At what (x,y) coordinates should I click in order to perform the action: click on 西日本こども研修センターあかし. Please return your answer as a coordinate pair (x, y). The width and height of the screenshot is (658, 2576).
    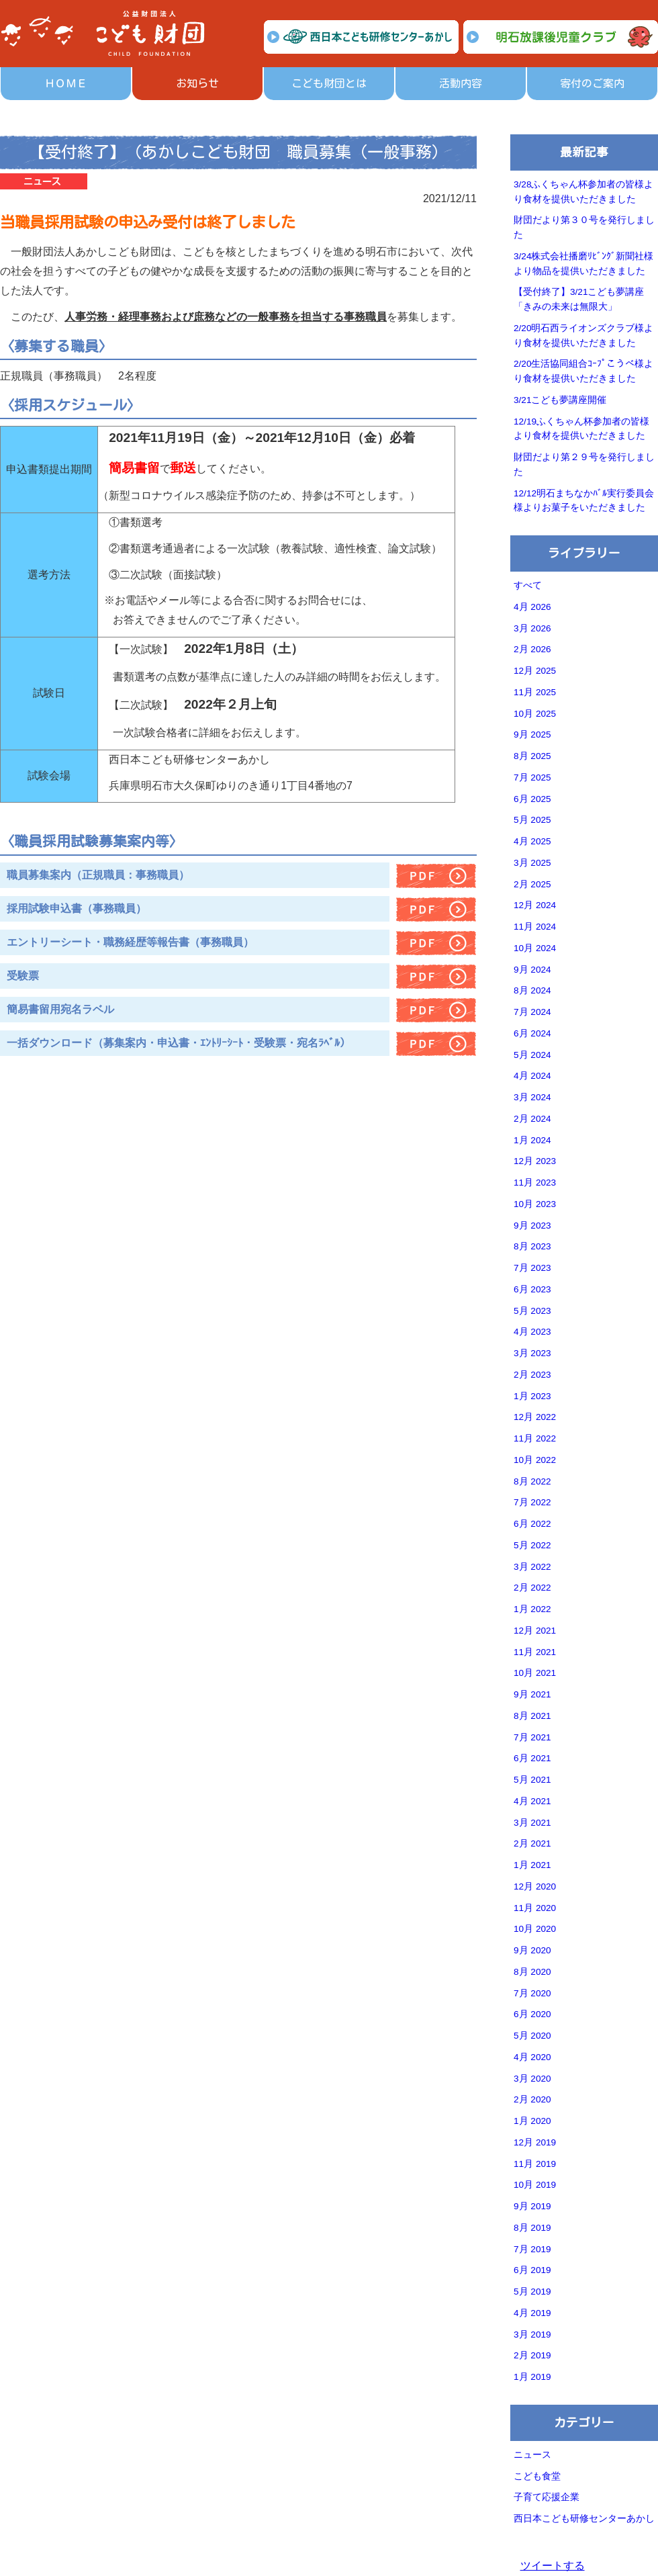
    Looking at the image, I should click on (584, 2519).